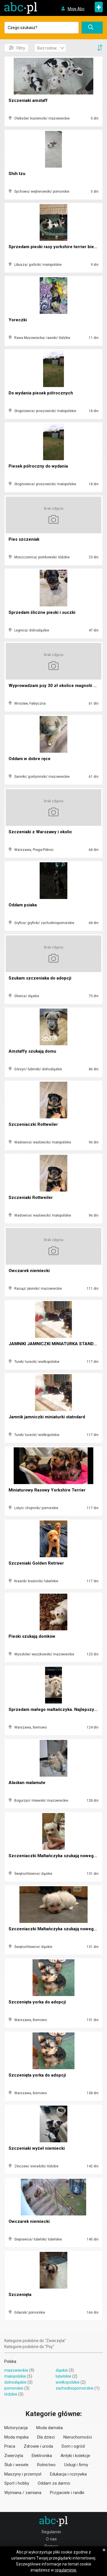  I want to click on Sport i hobby, so click(16, 2483).